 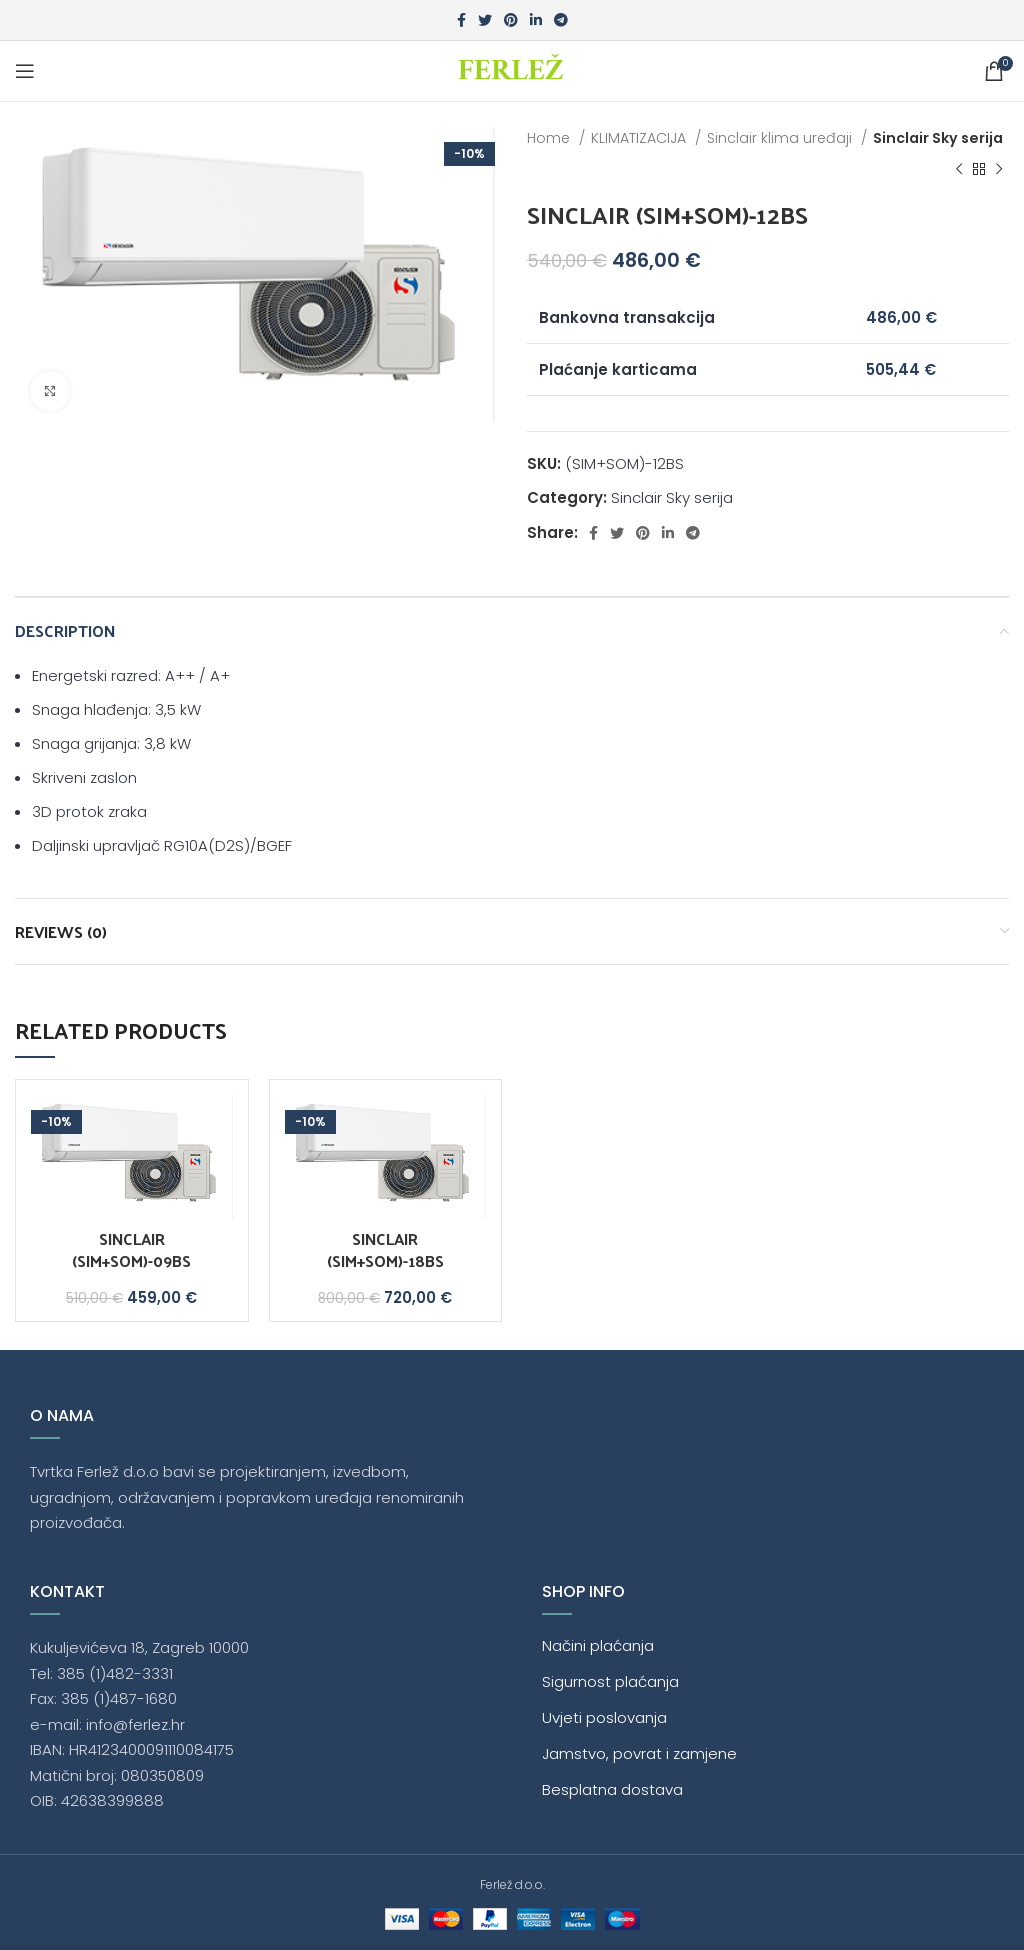 What do you see at coordinates (604, 1717) in the screenshot?
I see `Uvjeti poslovanja` at bounding box center [604, 1717].